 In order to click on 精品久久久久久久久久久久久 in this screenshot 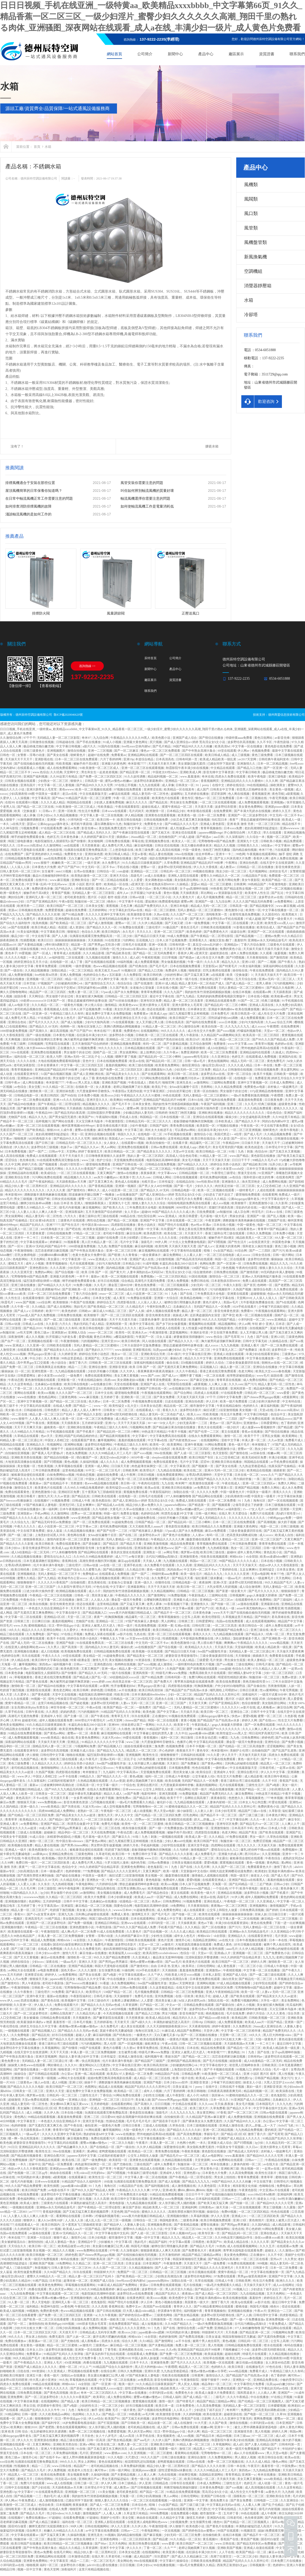, I will do `click(245, 1112)`.